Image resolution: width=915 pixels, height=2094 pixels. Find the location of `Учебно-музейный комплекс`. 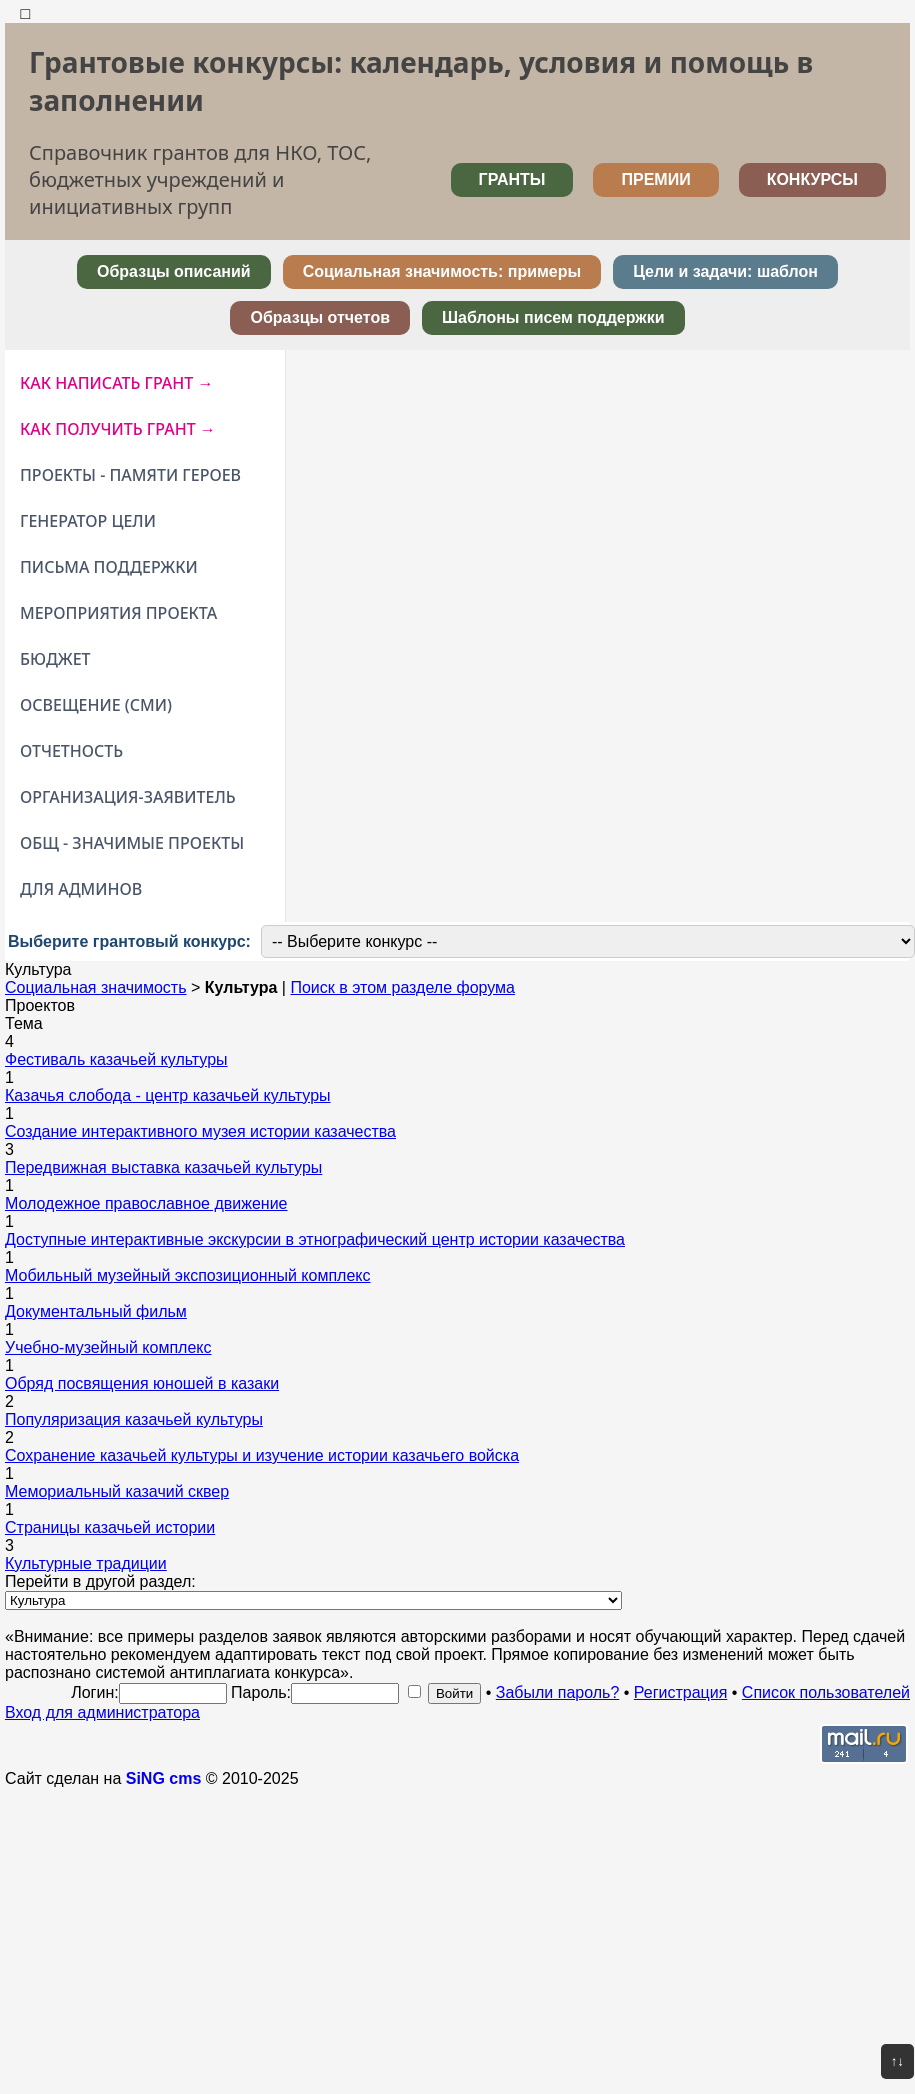

Учебно-музейный комплекс is located at coordinates (108, 1347).